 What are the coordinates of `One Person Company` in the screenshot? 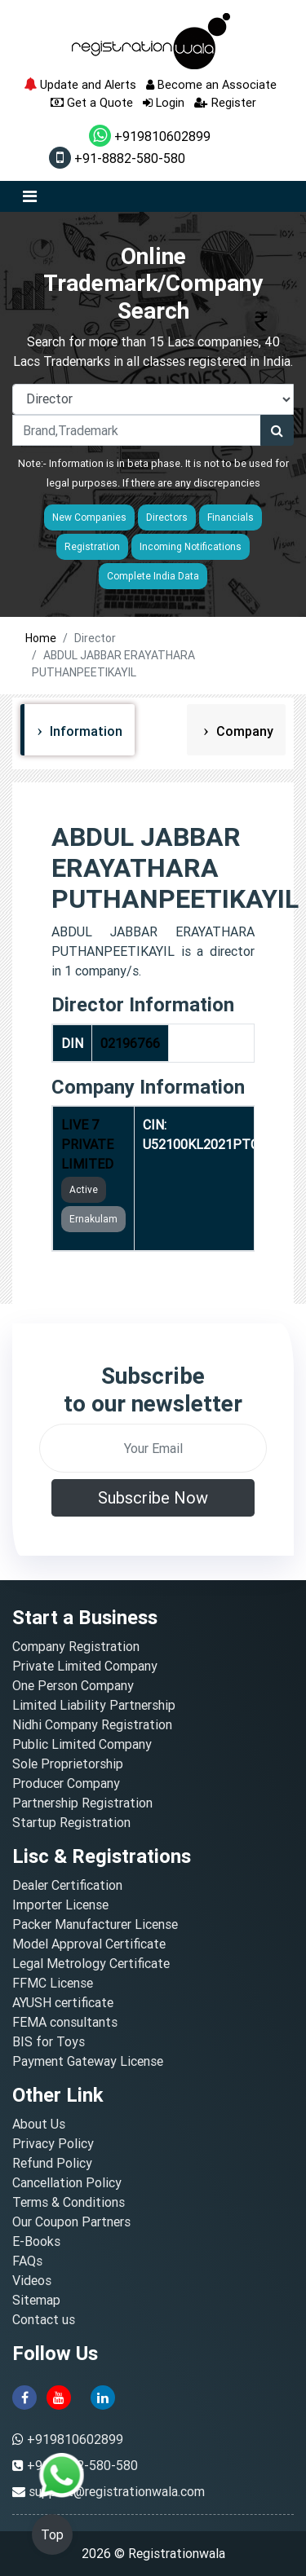 It's located at (73, 1685).